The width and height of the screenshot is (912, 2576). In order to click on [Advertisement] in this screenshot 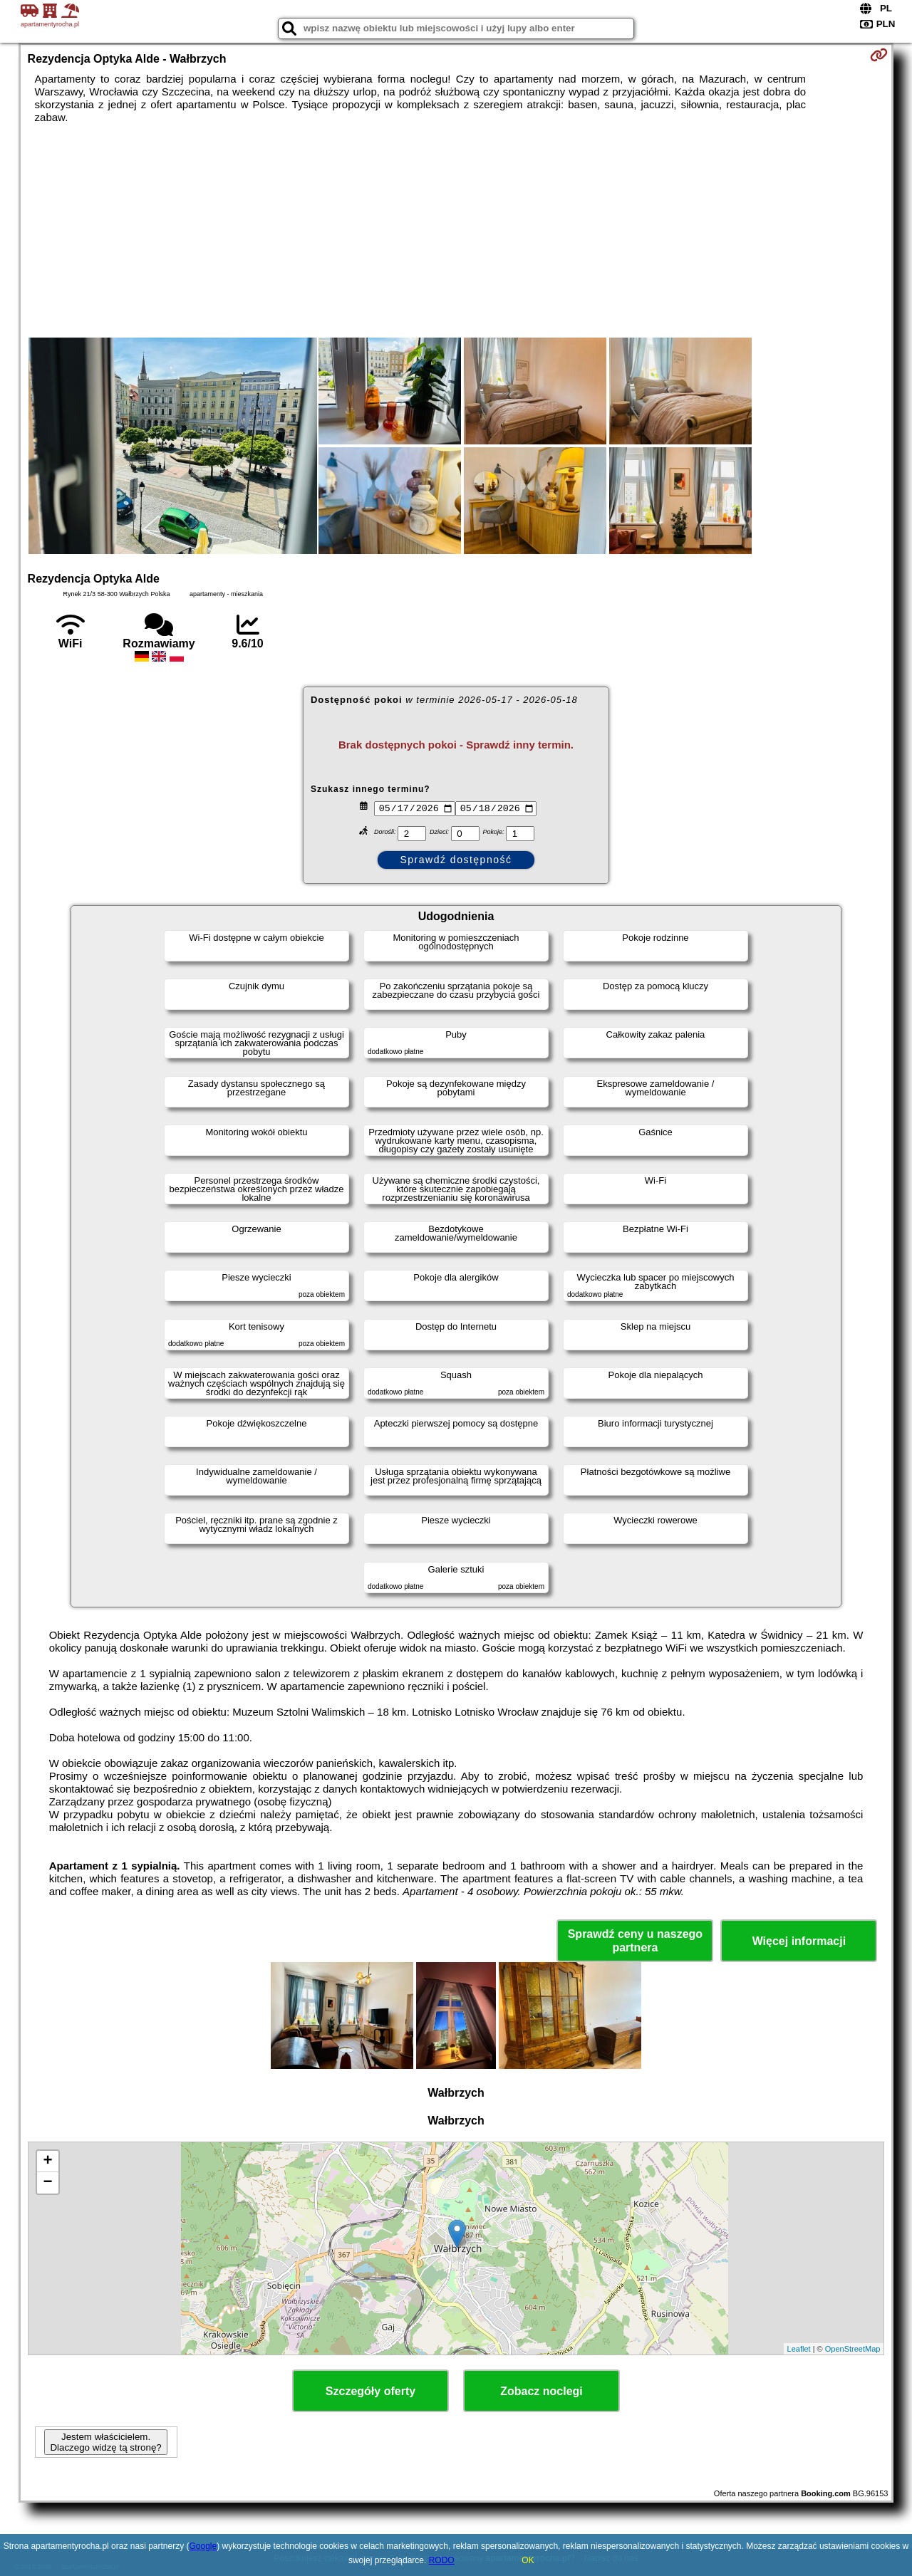, I will do `click(456, 230)`.